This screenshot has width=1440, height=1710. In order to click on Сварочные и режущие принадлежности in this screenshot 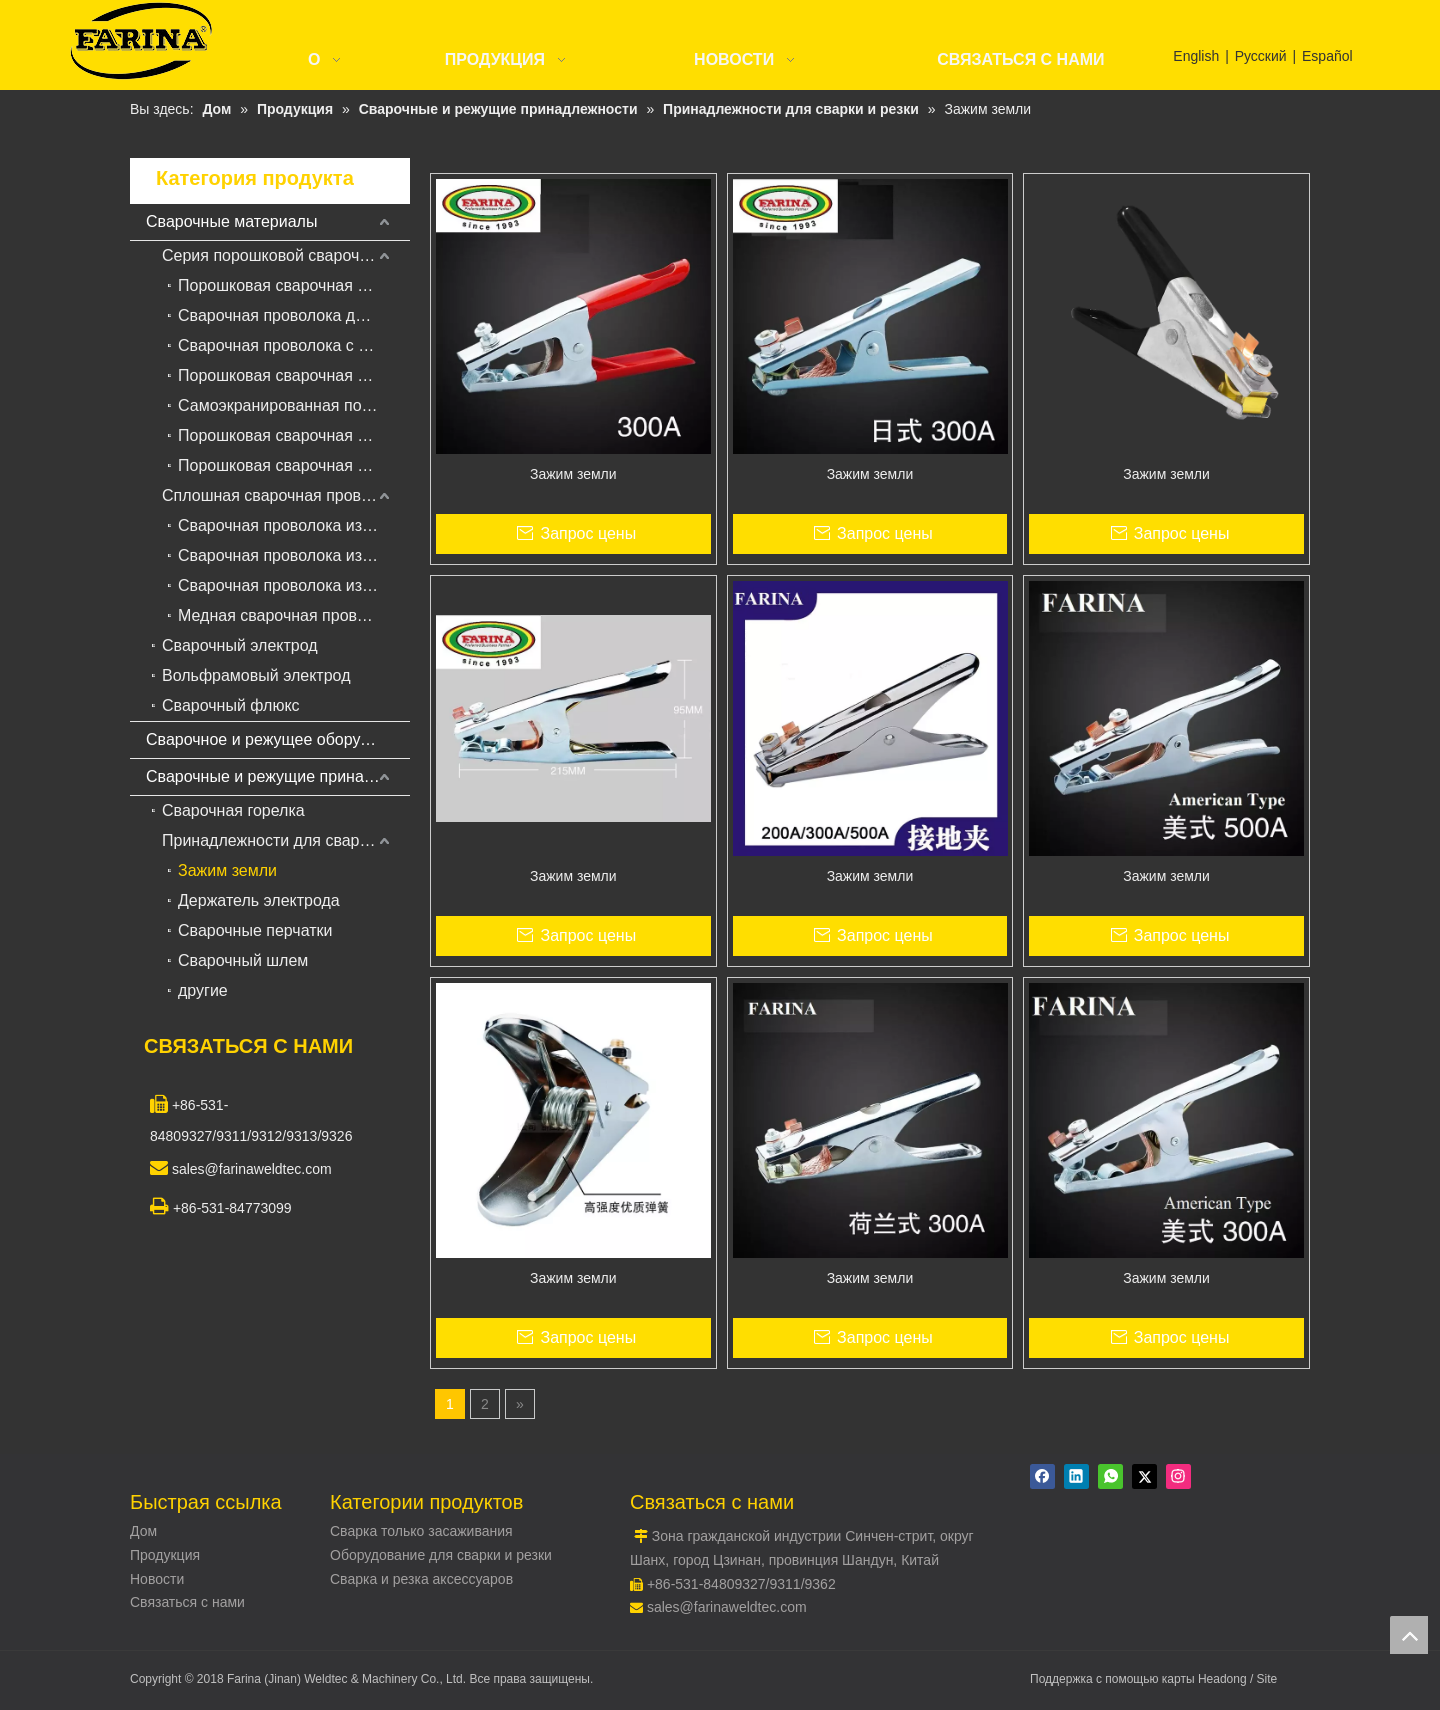, I will do `click(278, 776)`.